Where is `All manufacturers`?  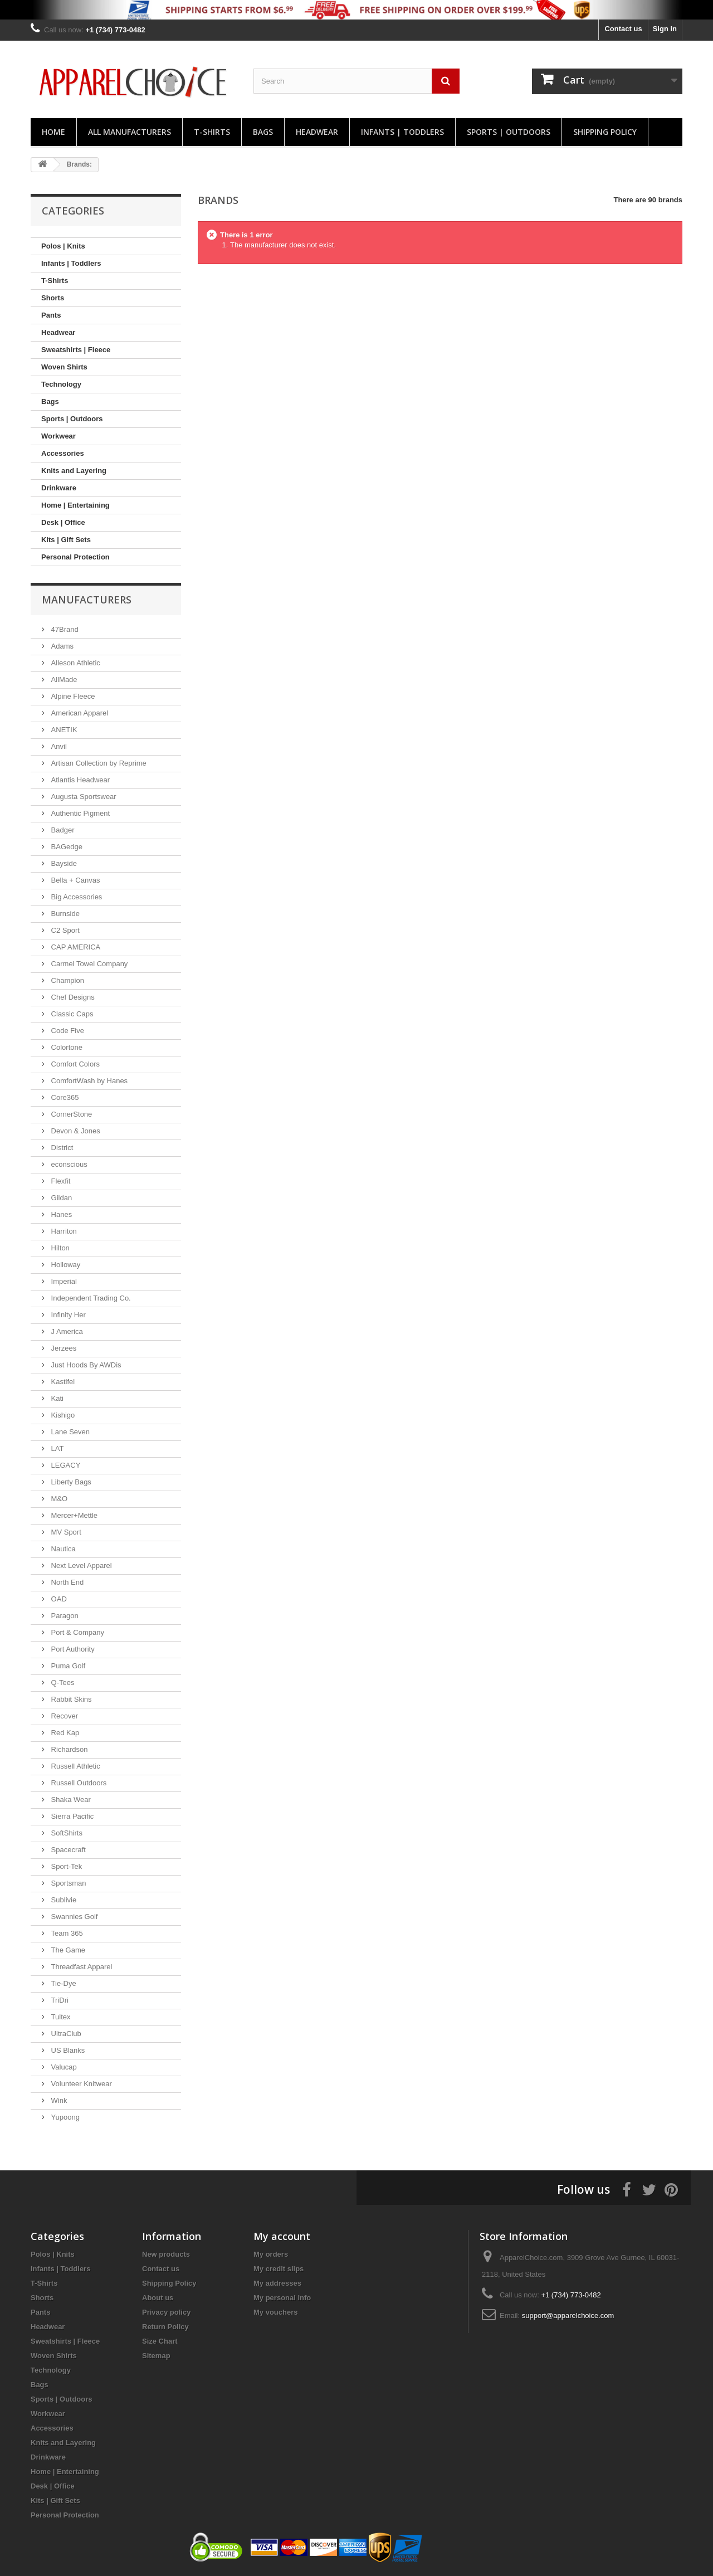
All manufacturers is located at coordinates (129, 131).